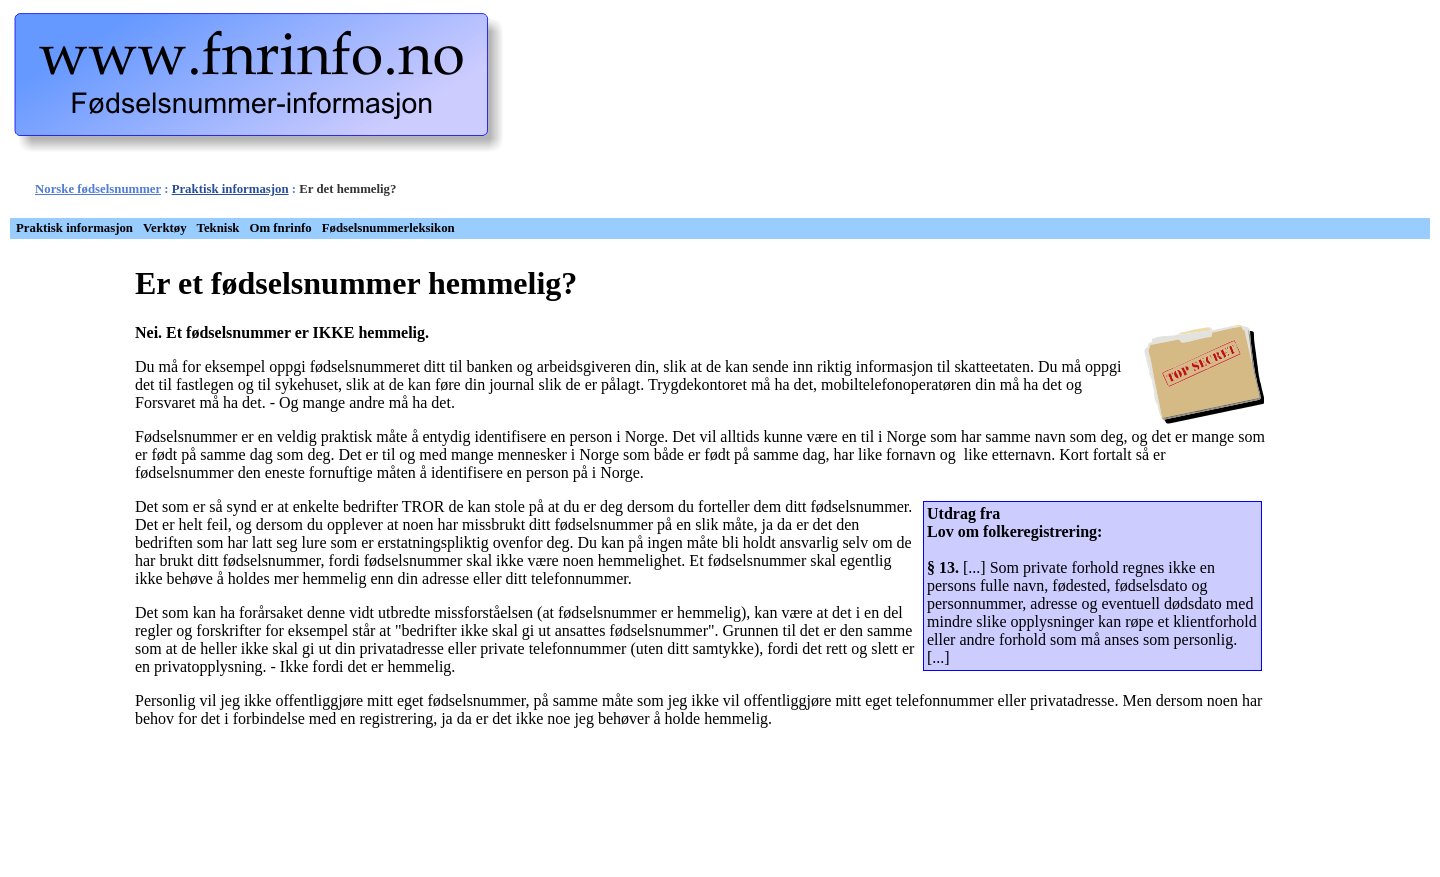 The width and height of the screenshot is (1440, 877). What do you see at coordinates (74, 228) in the screenshot?
I see `[menuitem]` at bounding box center [74, 228].